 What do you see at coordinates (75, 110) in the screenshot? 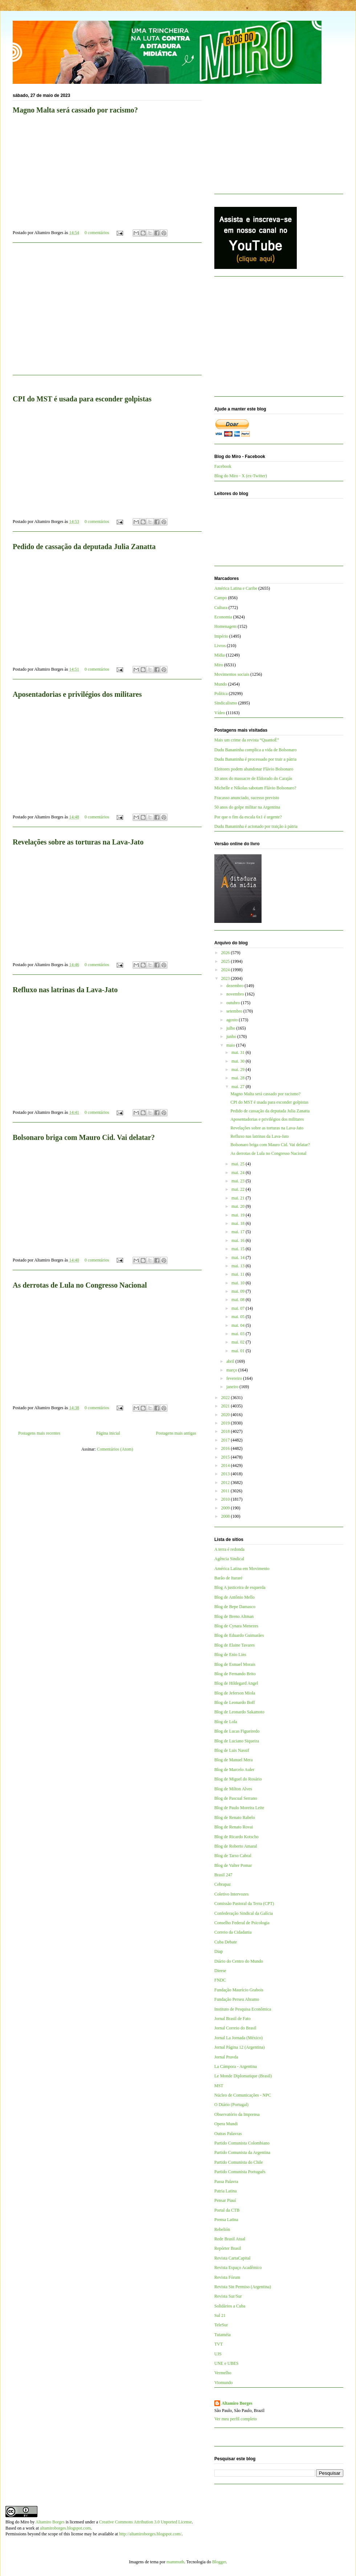
I see `Magno Malta será cassado por racismo?` at bounding box center [75, 110].